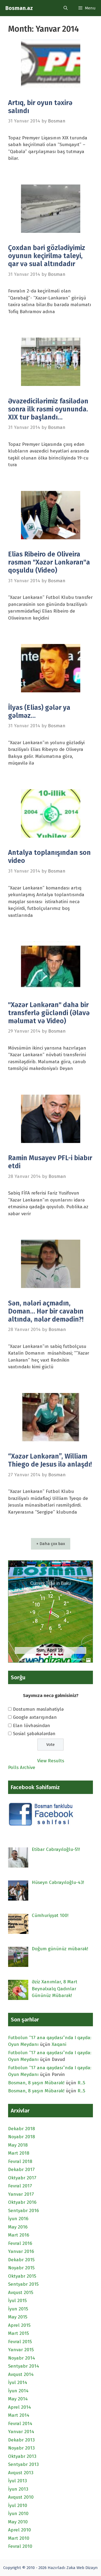  Describe the element at coordinates (17, 2227) in the screenshot. I see `May 2016` at that location.